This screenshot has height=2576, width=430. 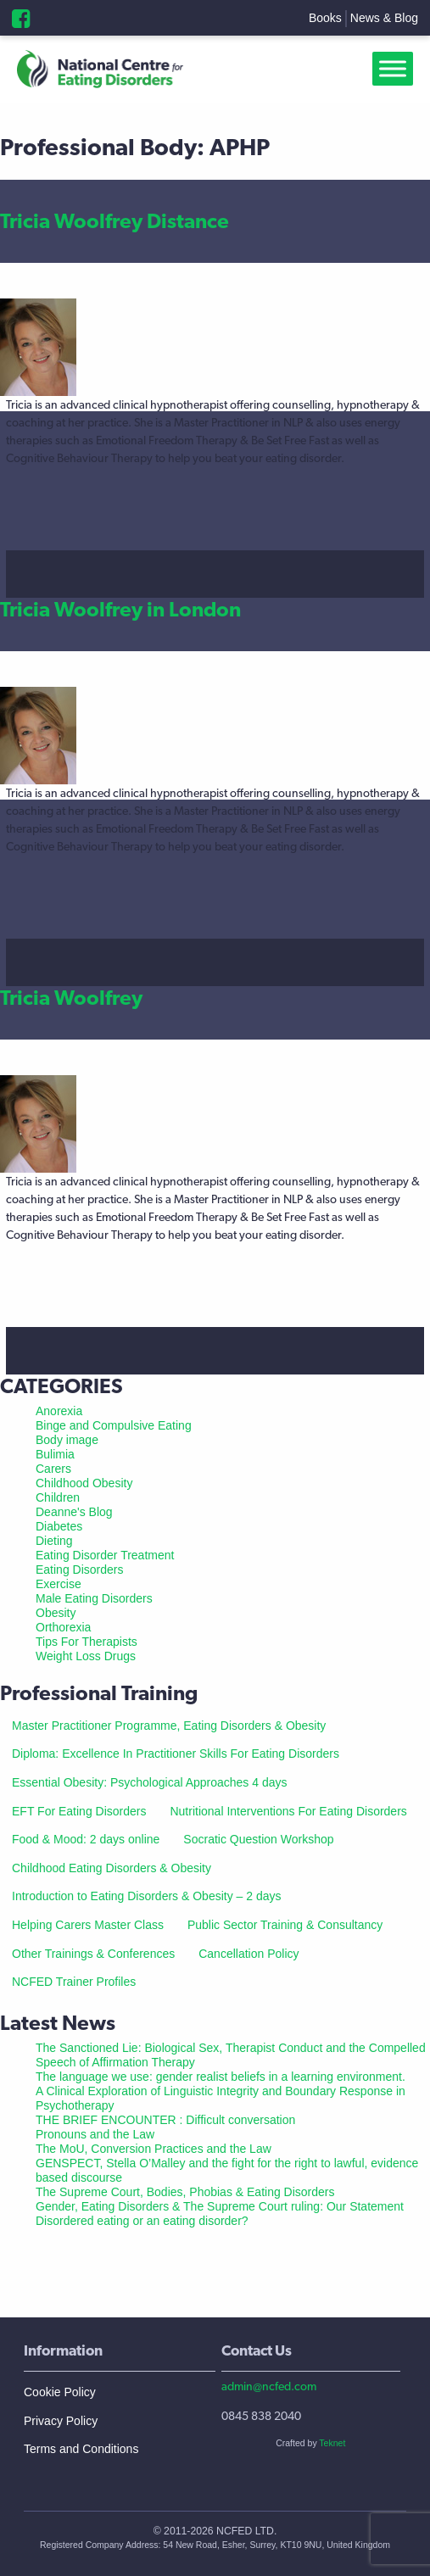 What do you see at coordinates (185, 2192) in the screenshot?
I see `The Supreme Court, Bodies, Phobias & Eating Disorders` at bounding box center [185, 2192].